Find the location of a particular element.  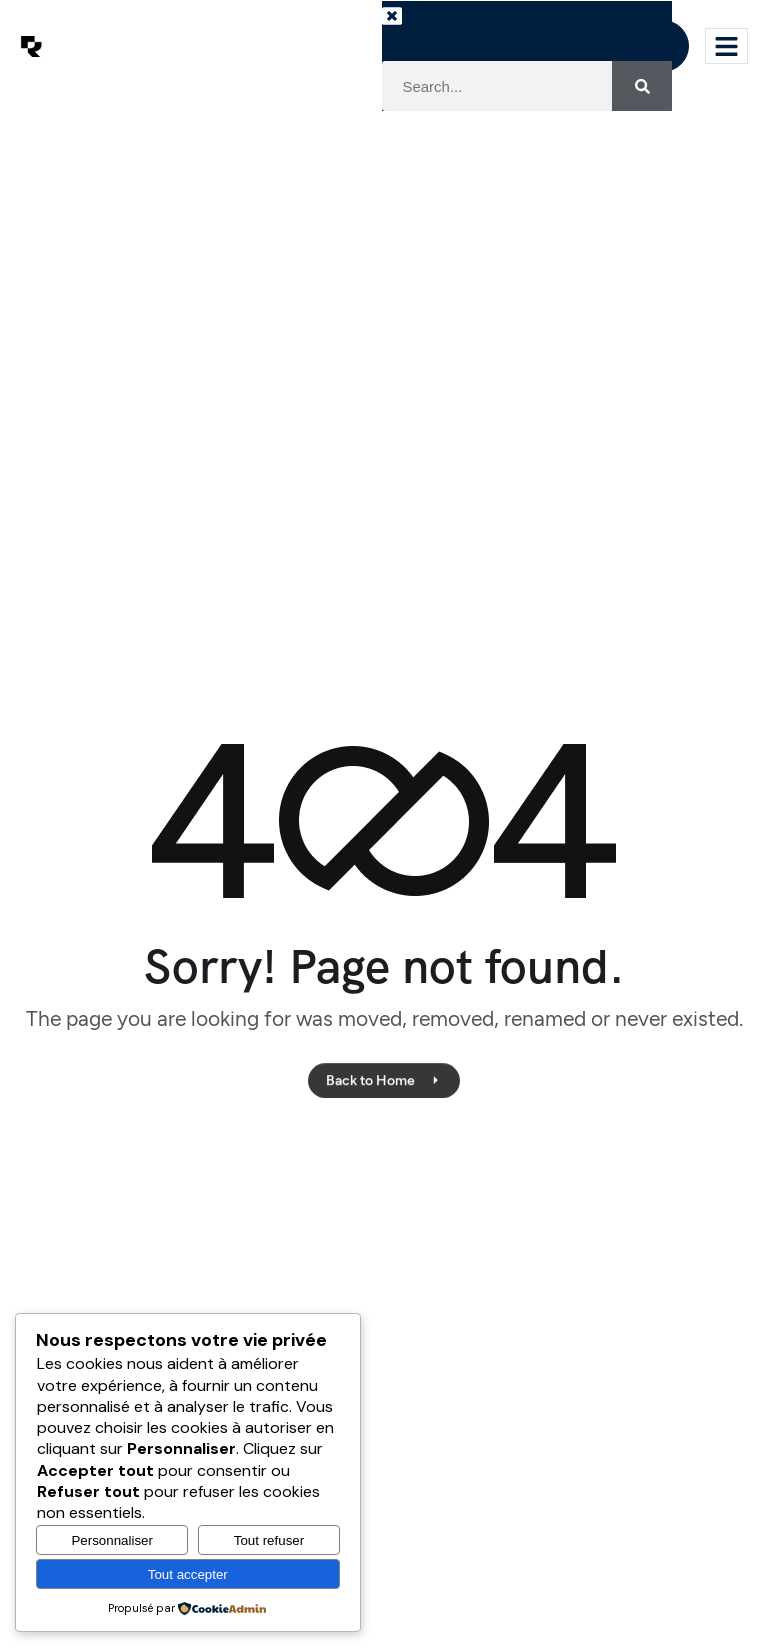

[hamburger-icon] is located at coordinates (726, 46).